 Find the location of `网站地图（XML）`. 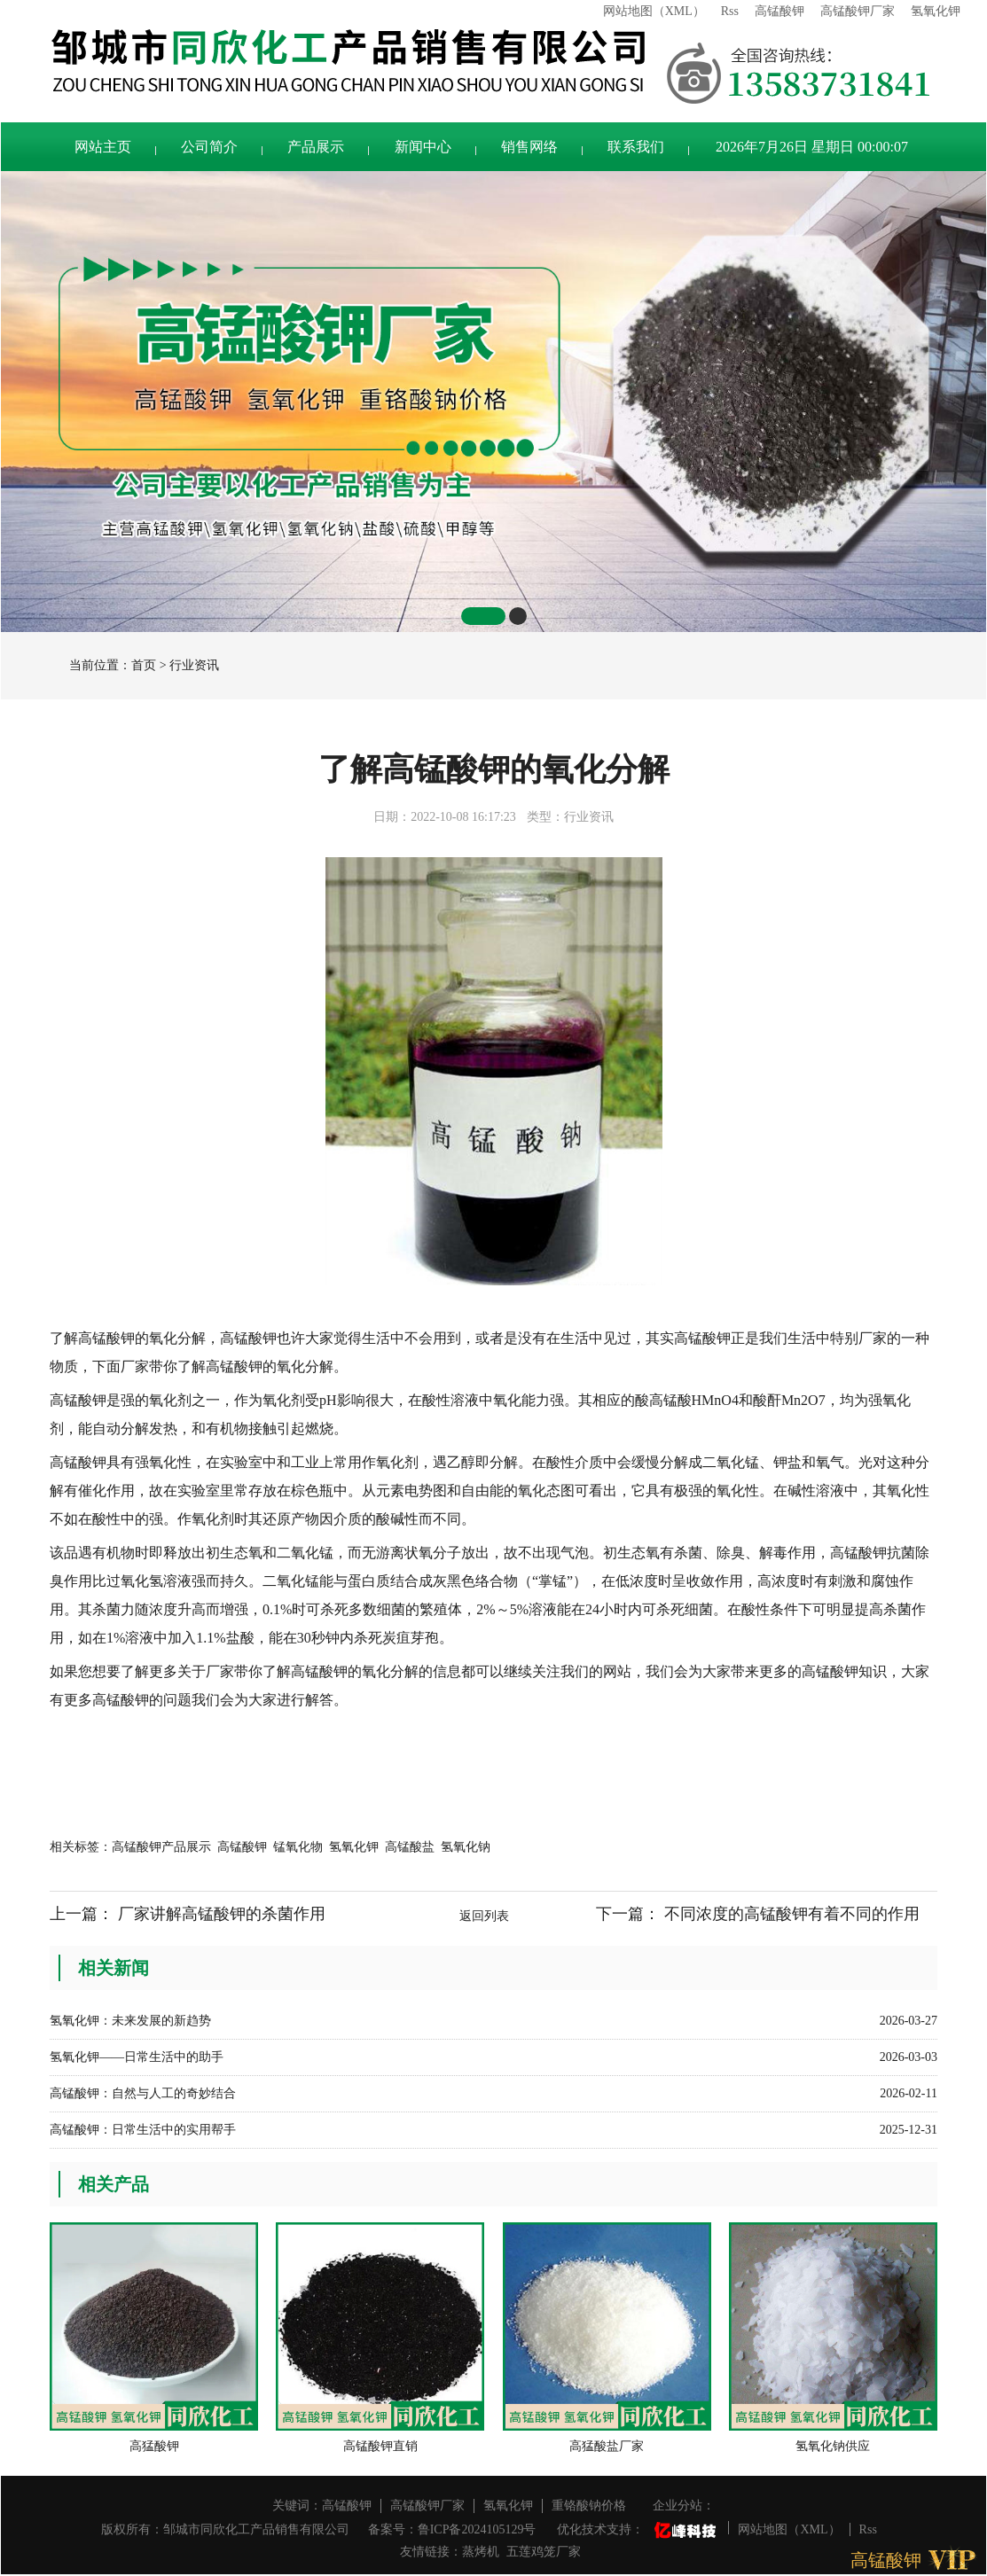

网站地图（XML） is located at coordinates (654, 11).